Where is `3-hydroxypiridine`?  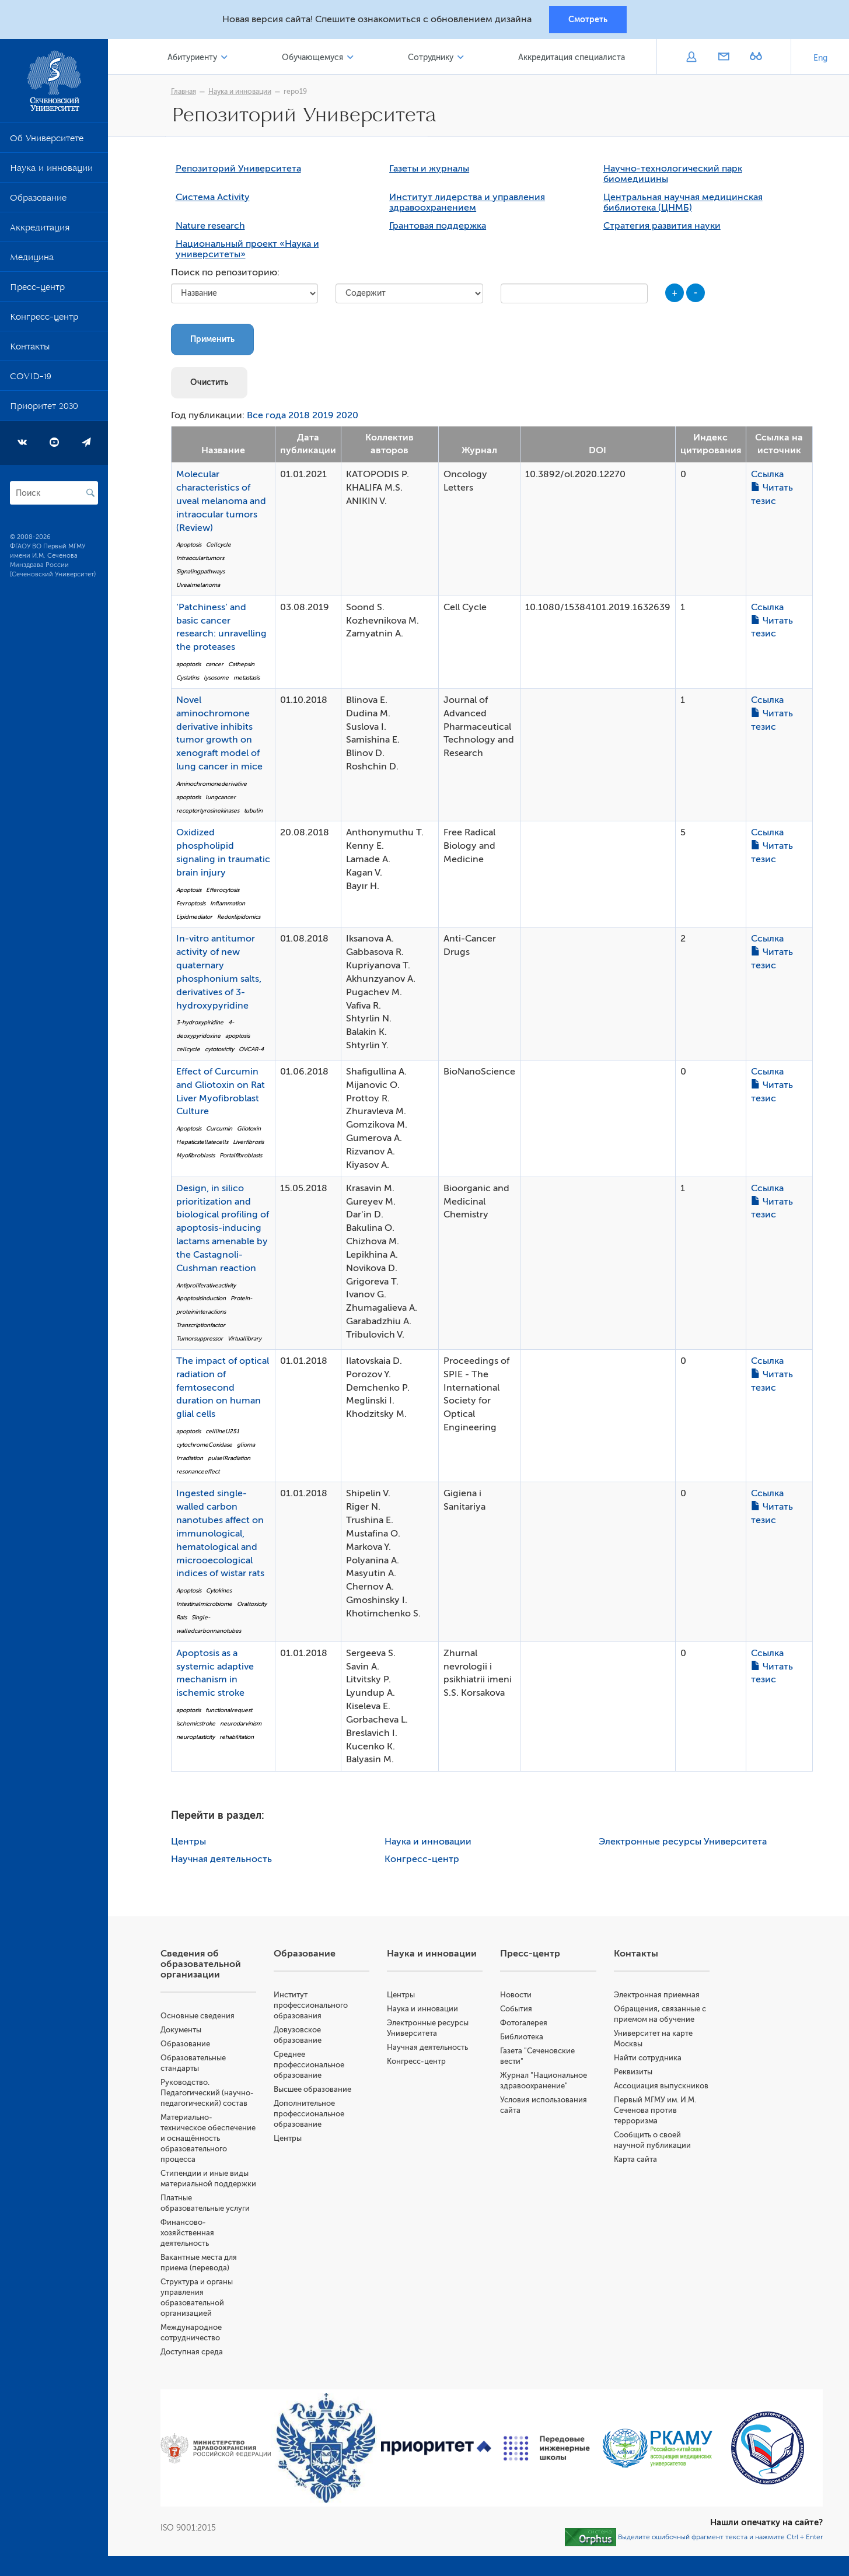 3-hydroxypiridine is located at coordinates (199, 1022).